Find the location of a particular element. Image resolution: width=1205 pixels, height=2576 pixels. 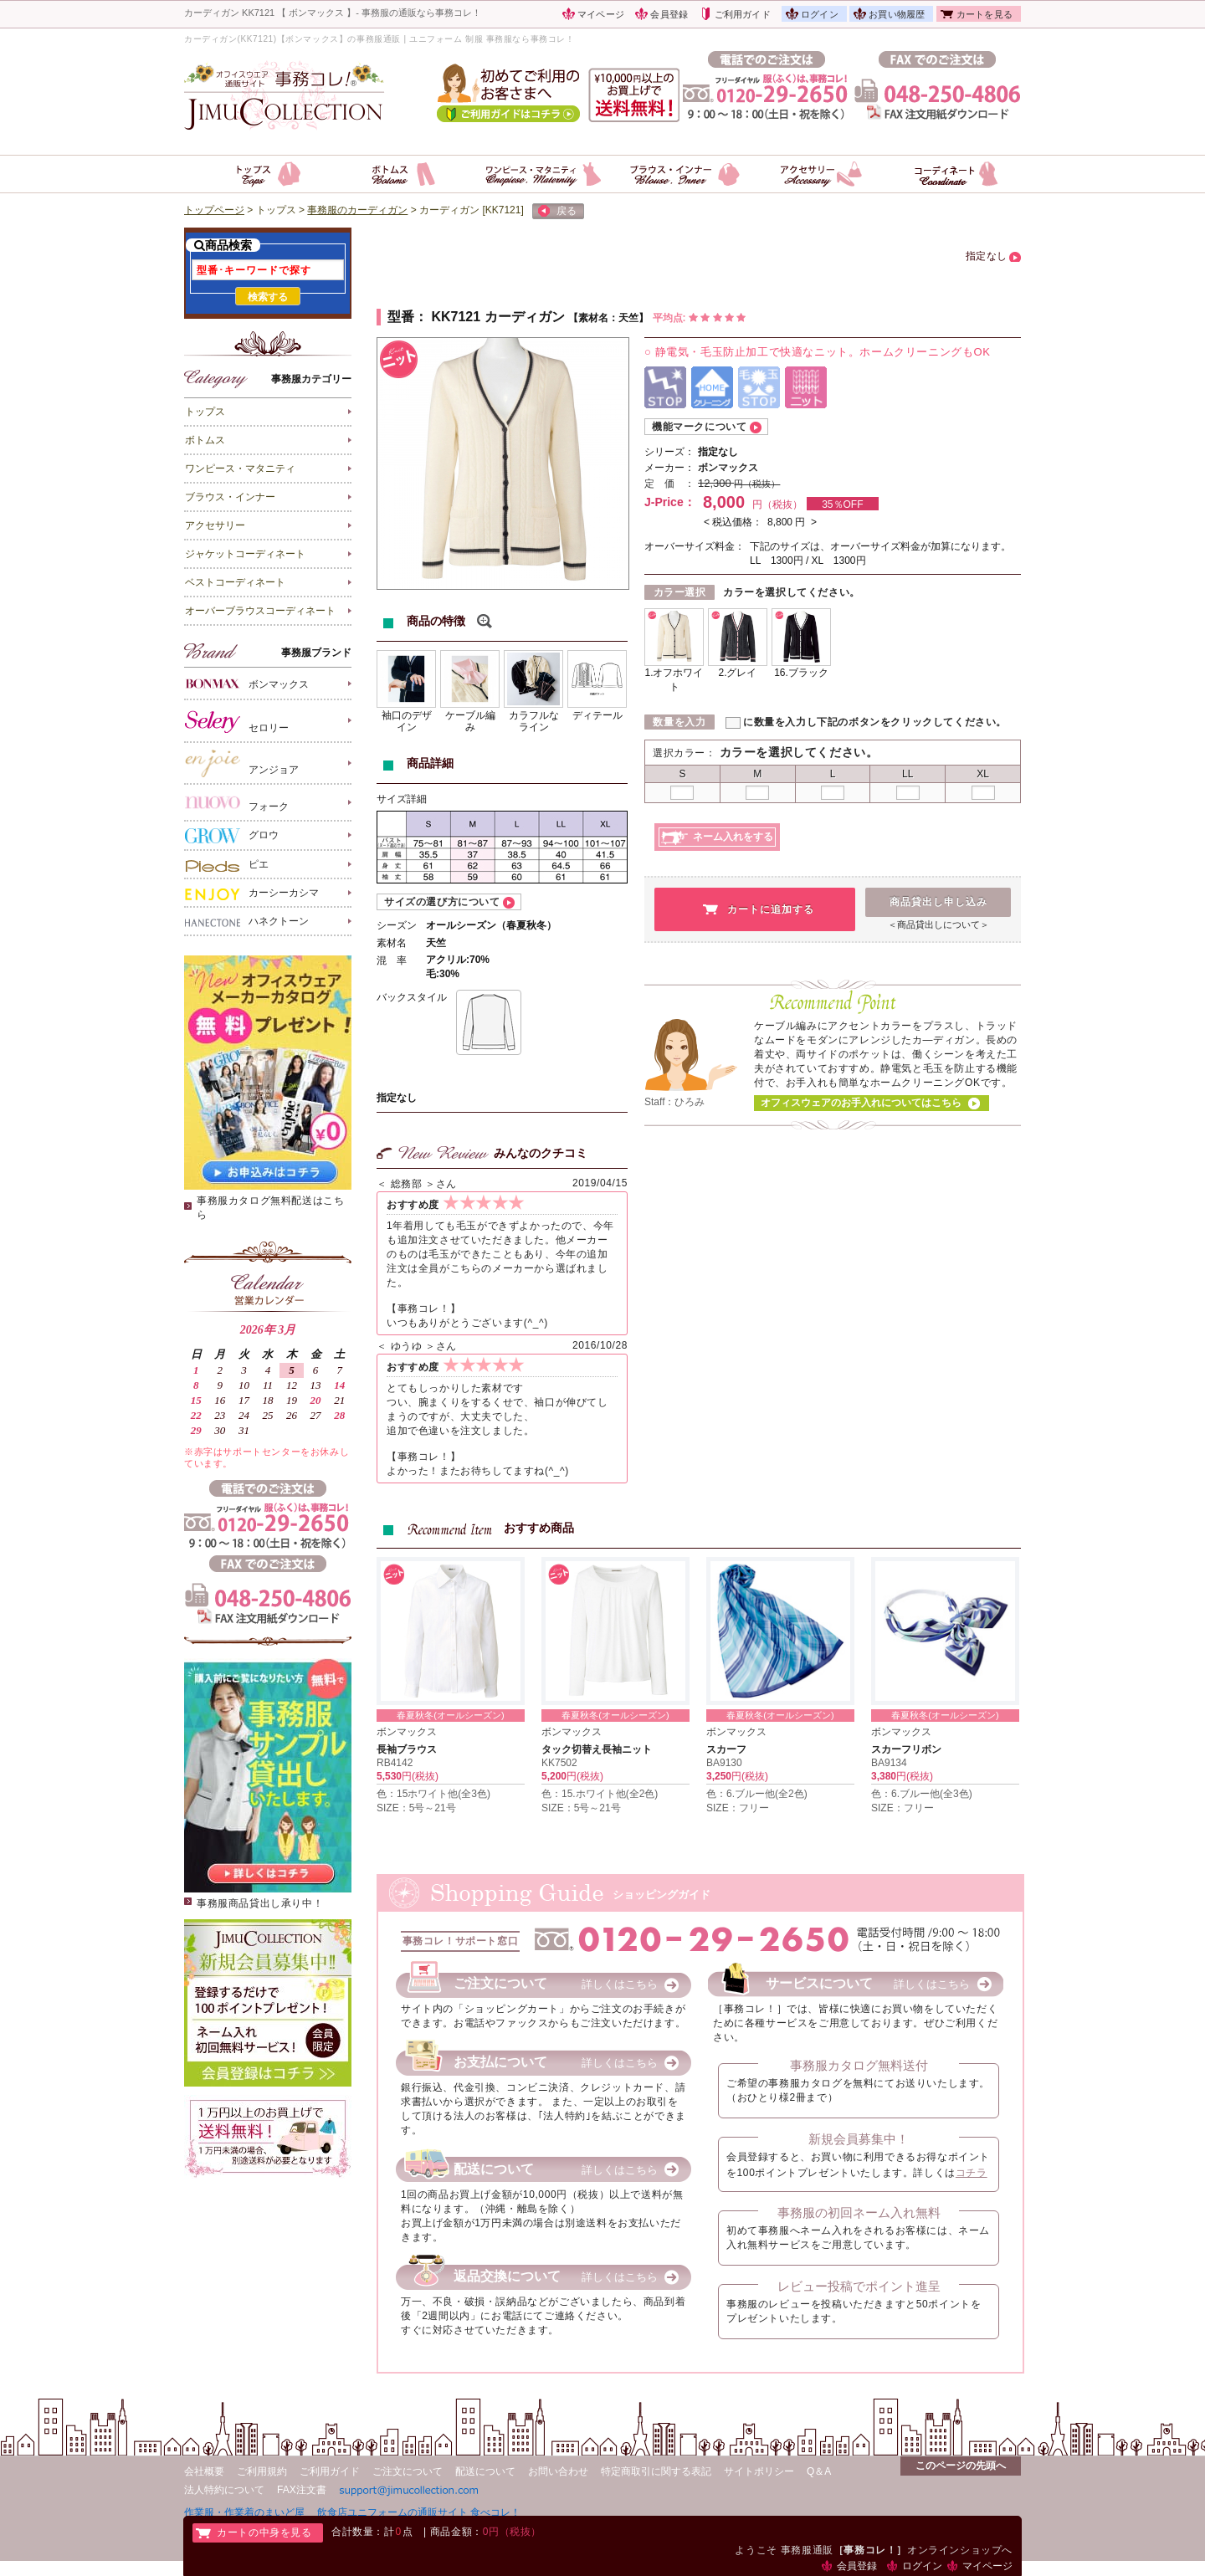

オフィスウェアのお手入れについてはこちら is located at coordinates (861, 1103).